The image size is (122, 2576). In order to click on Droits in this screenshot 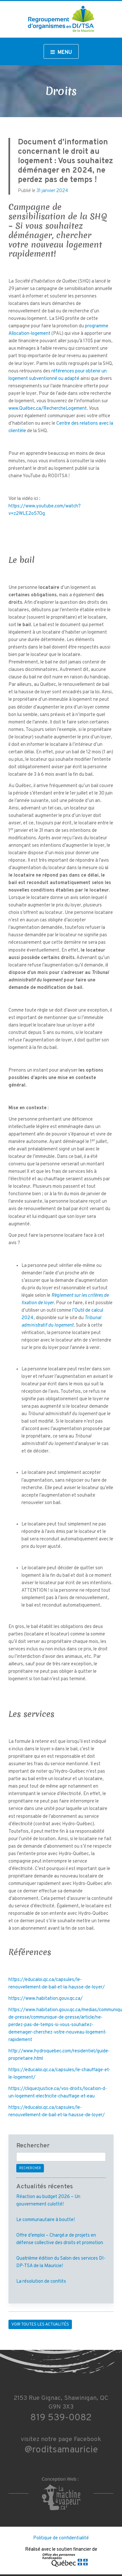, I will do `click(61, 91)`.